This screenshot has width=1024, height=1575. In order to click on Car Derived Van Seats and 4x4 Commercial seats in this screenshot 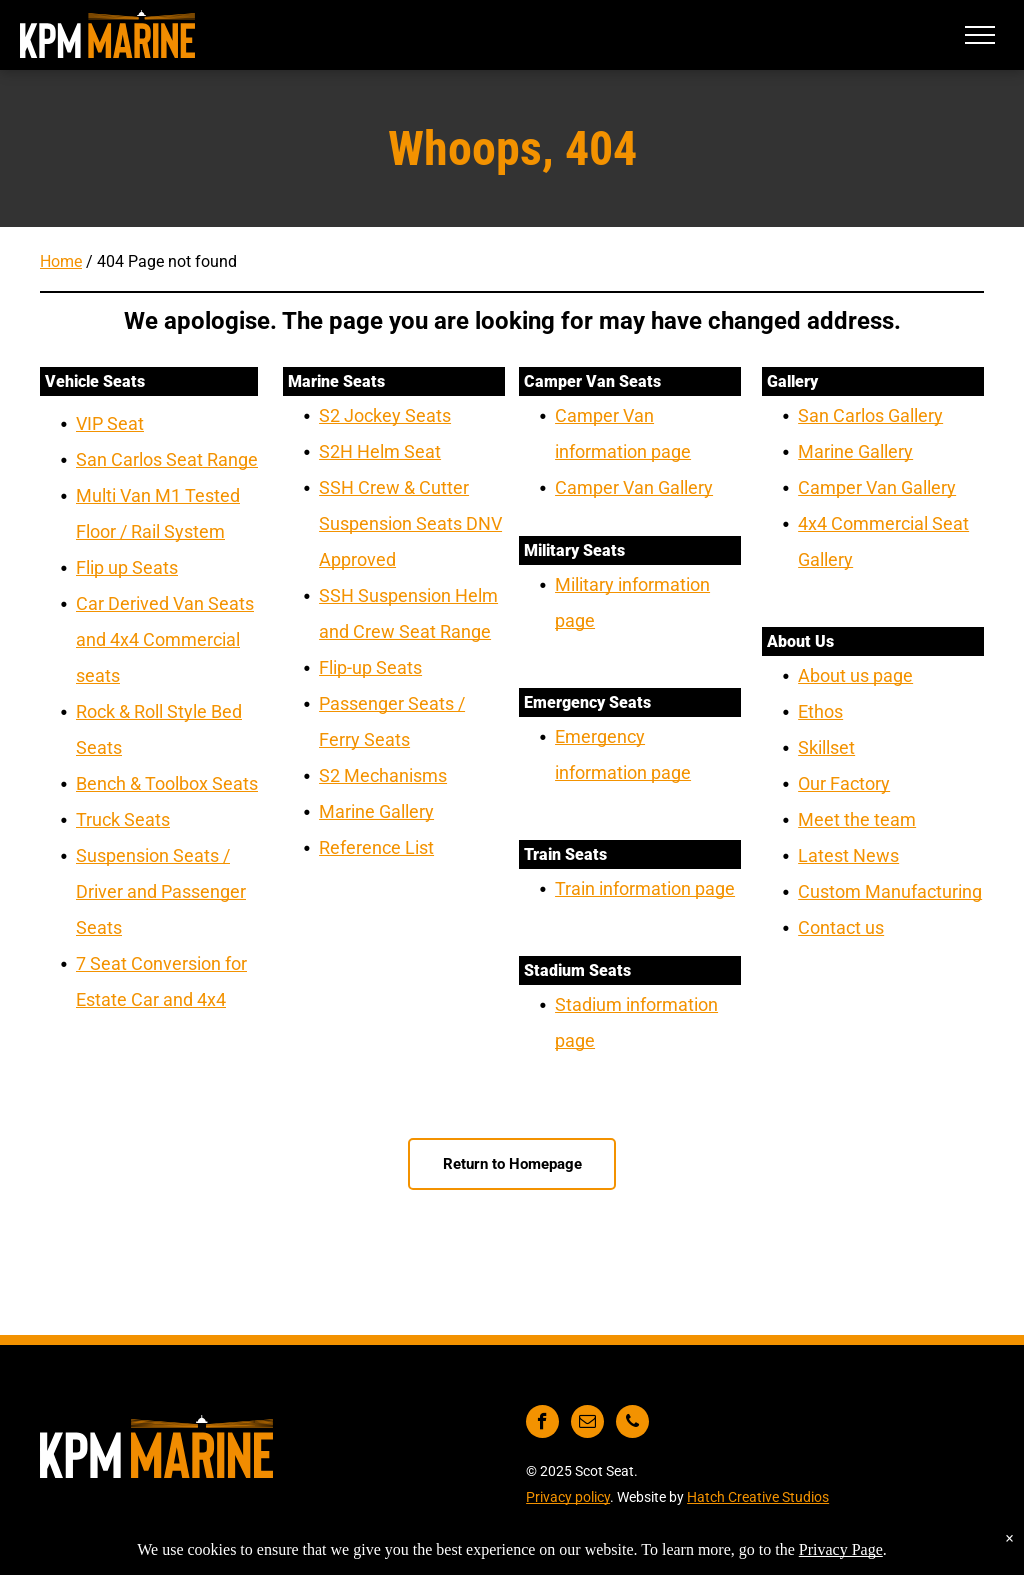, I will do `click(165, 639)`.